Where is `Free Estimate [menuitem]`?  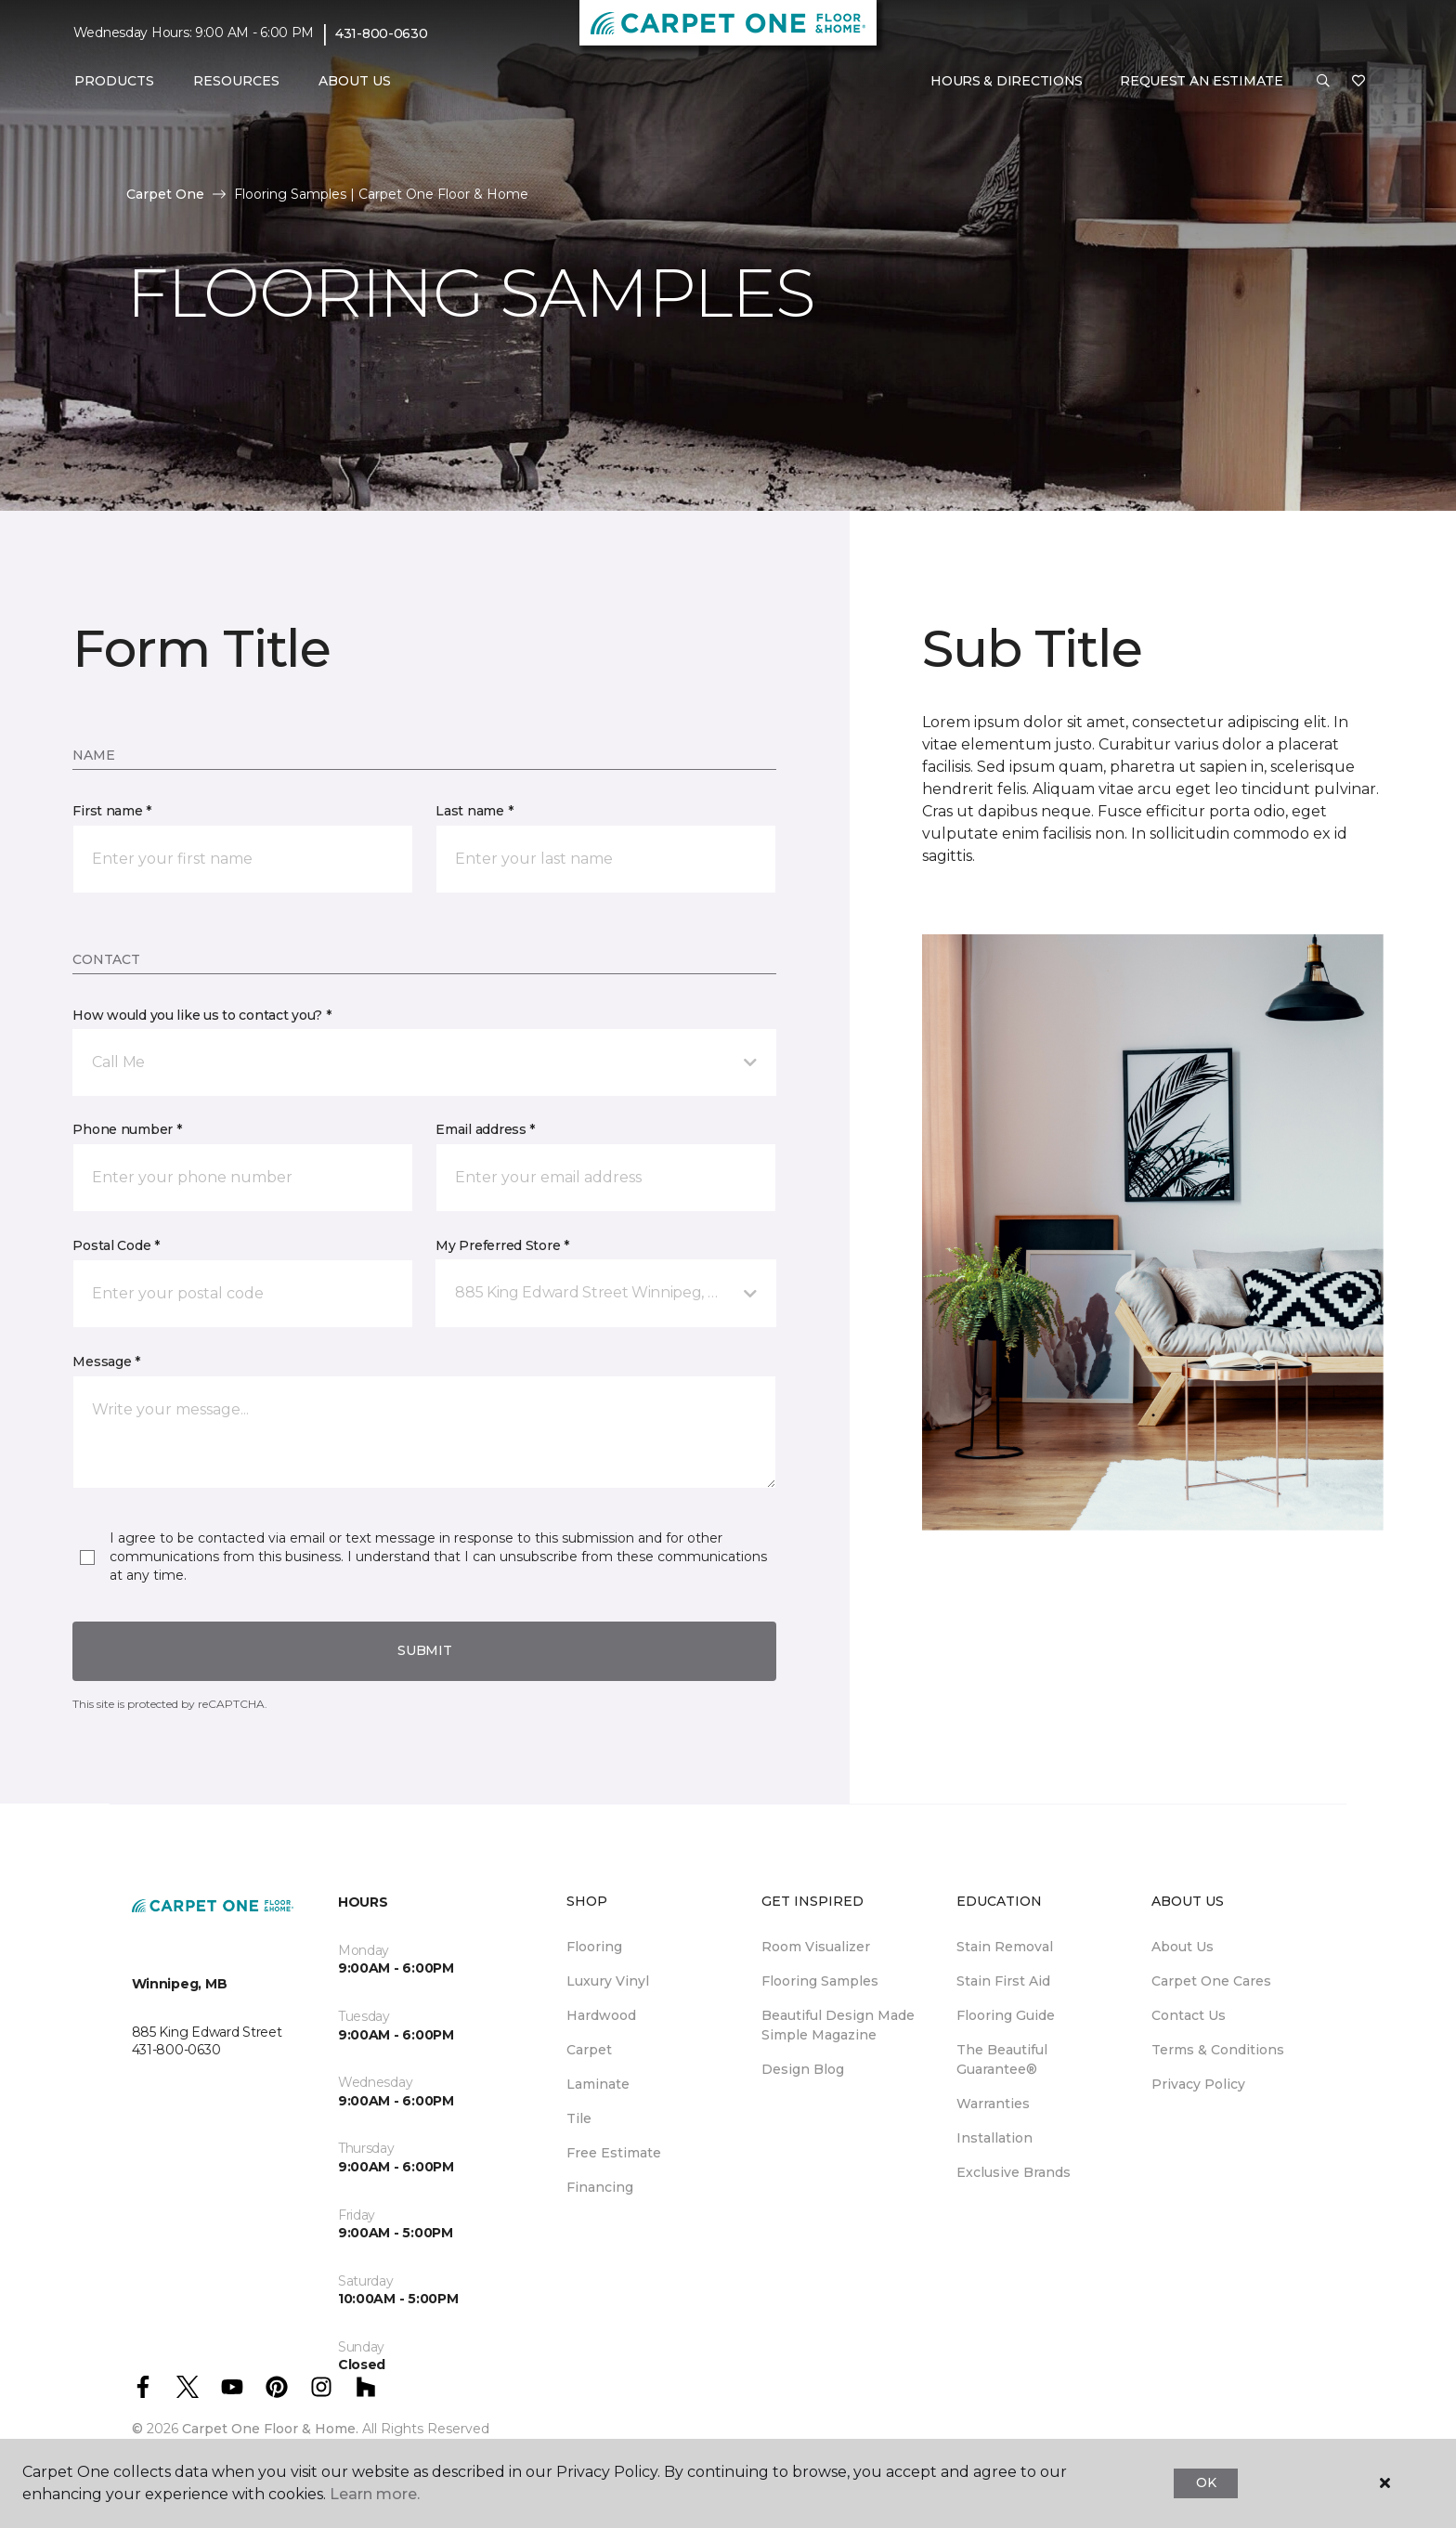
Free Estimate [menuitem] is located at coordinates (613, 2152).